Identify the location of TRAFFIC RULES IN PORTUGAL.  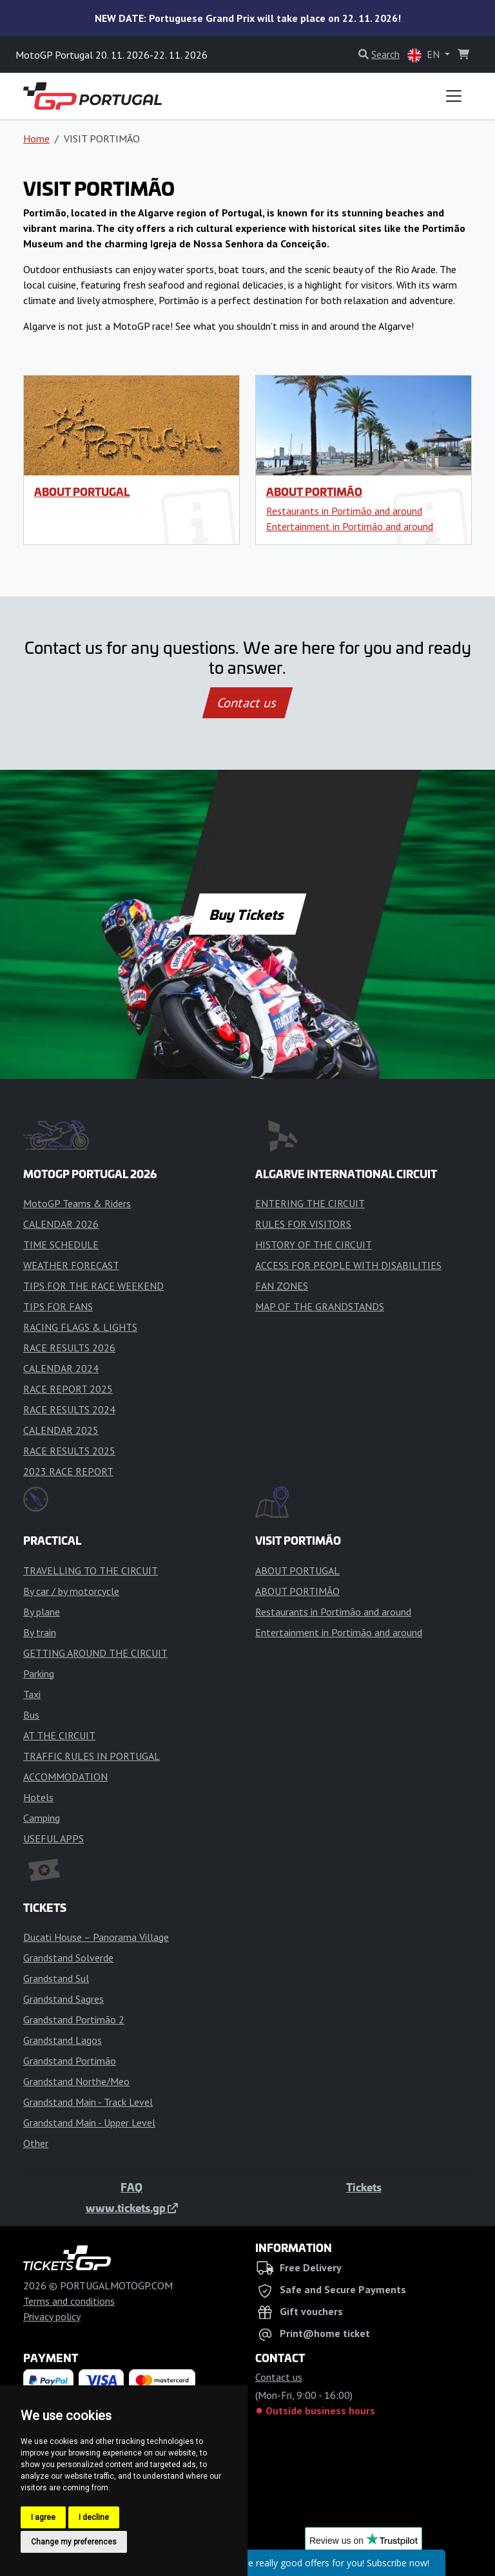
(91, 1756).